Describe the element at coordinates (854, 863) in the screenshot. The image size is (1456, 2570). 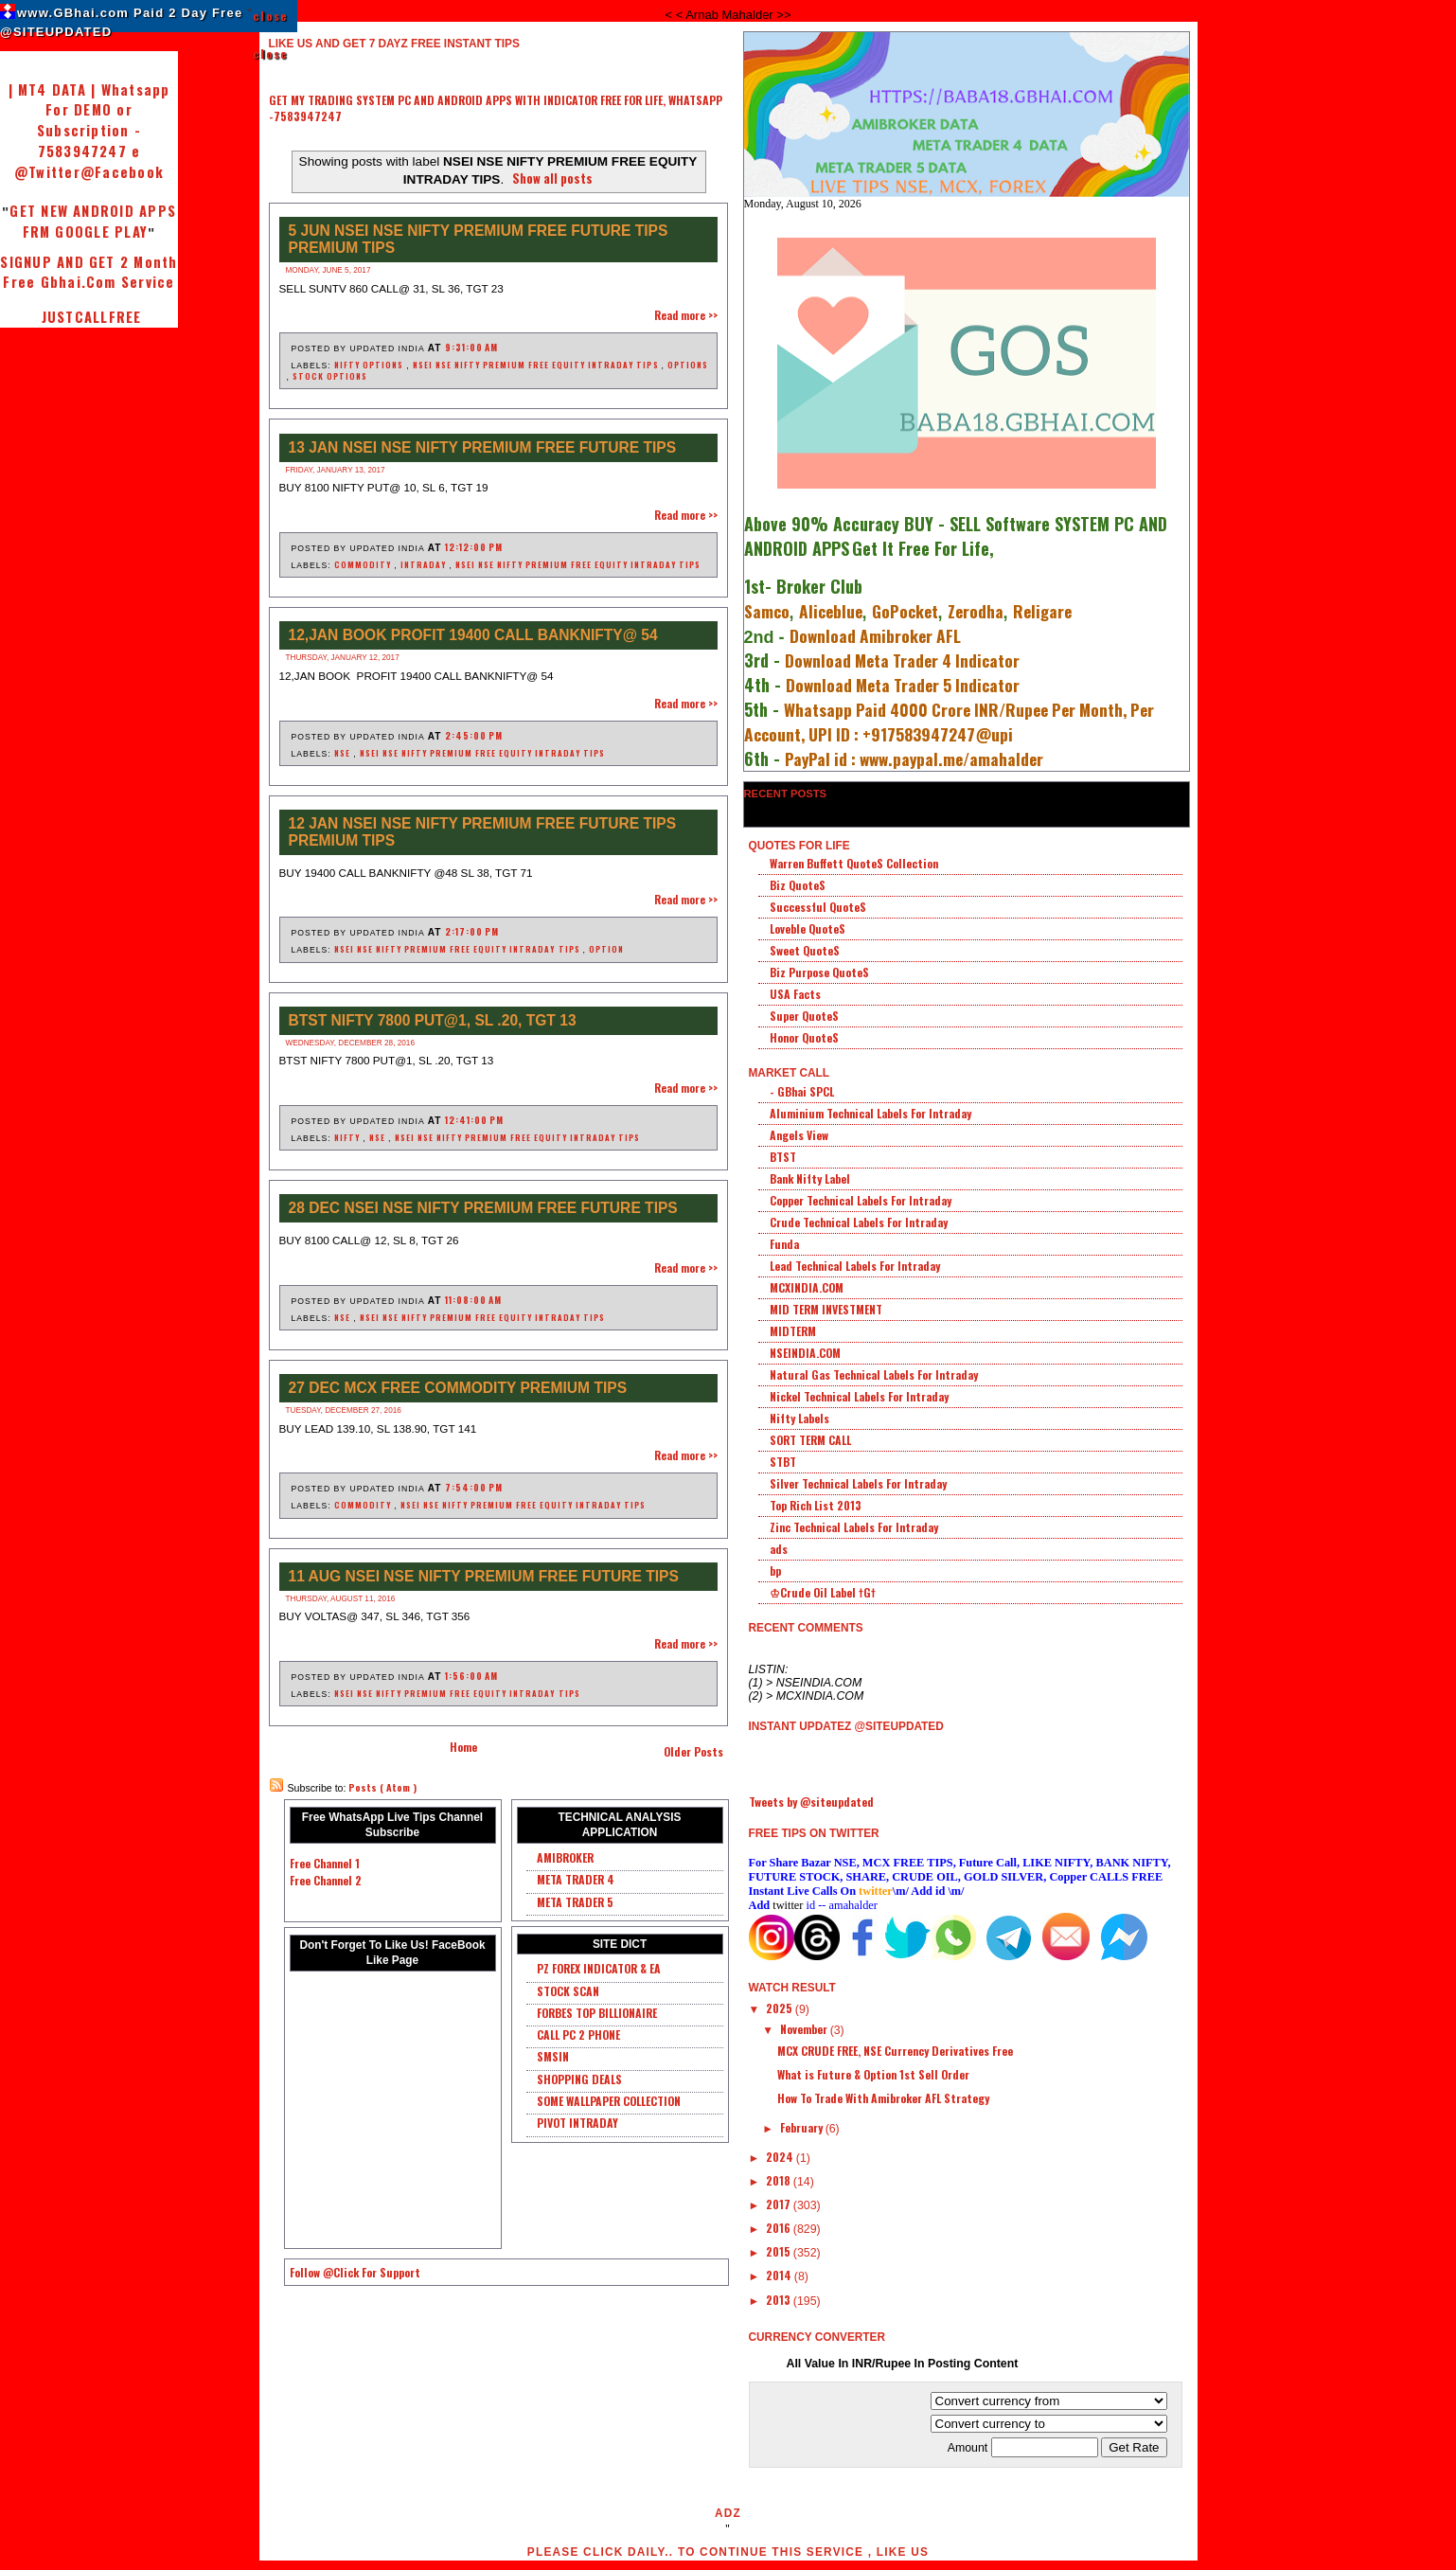
I see `Warren Buffett QuoteS Collection` at that location.